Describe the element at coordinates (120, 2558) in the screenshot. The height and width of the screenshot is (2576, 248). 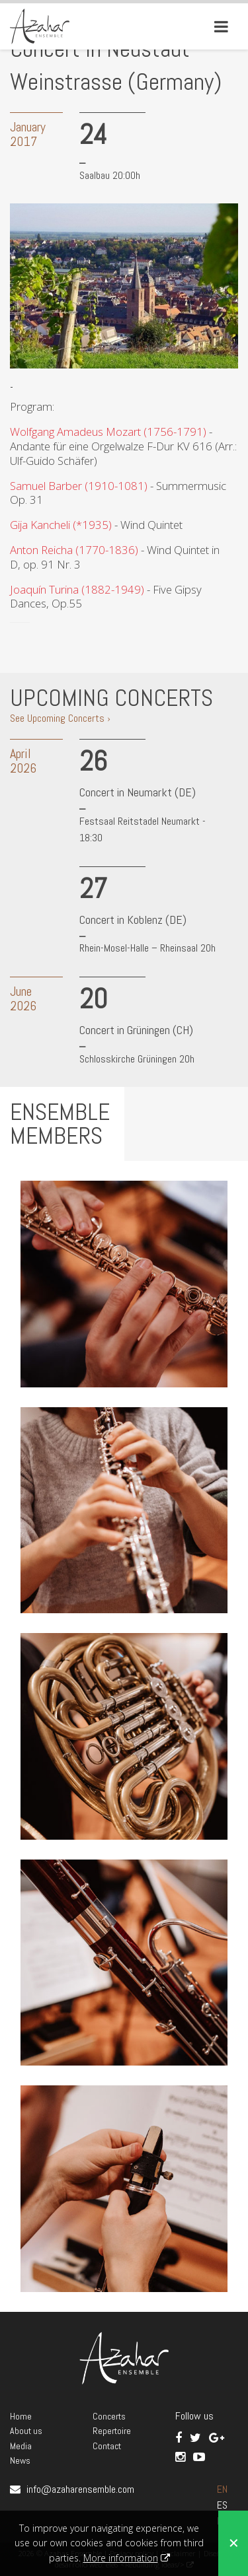
I see `More information` at that location.